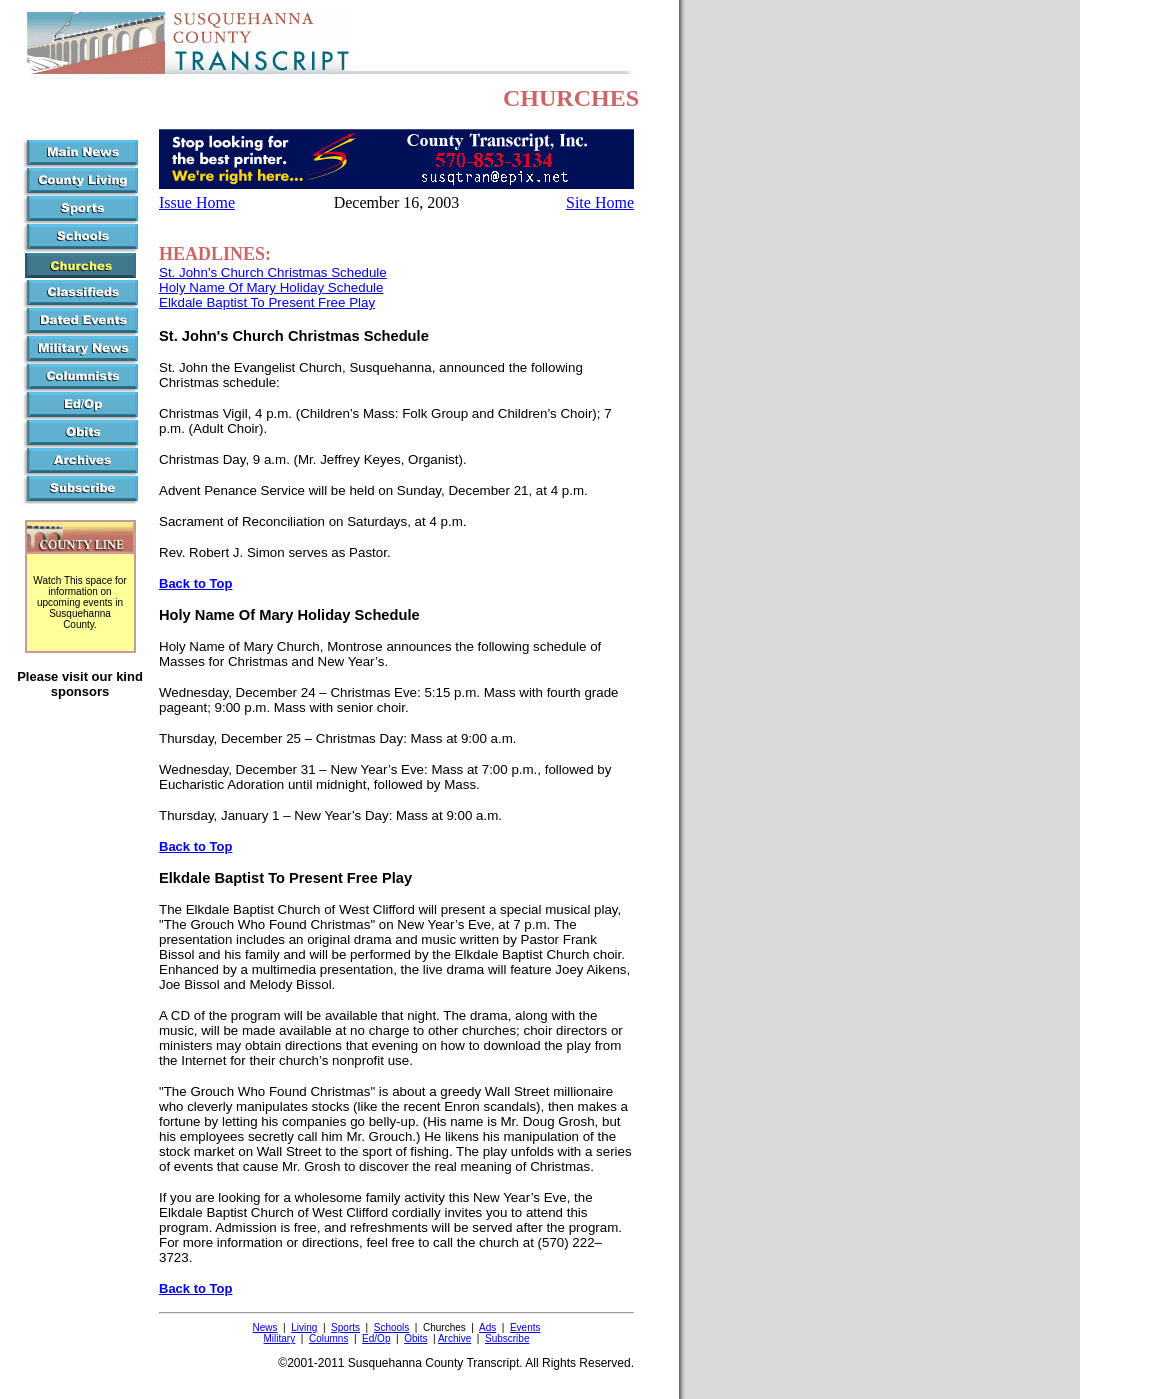 This screenshot has width=1162, height=1399. I want to click on Ed/Op, so click(376, 1338).